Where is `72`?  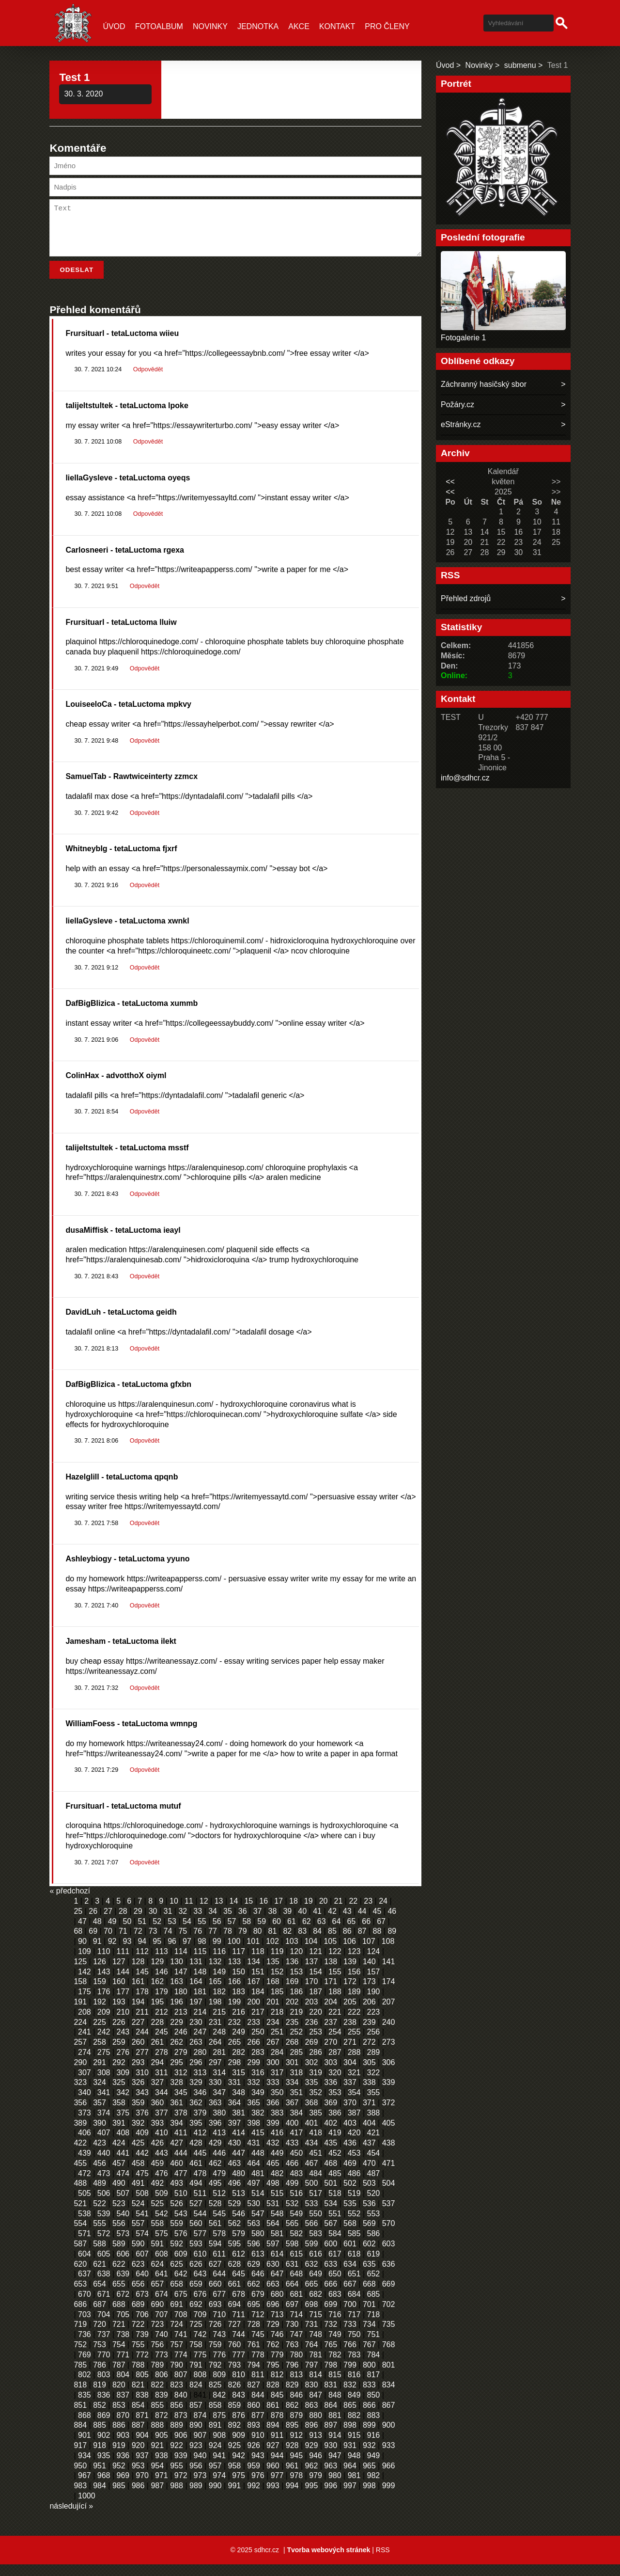 72 is located at coordinates (138, 1943).